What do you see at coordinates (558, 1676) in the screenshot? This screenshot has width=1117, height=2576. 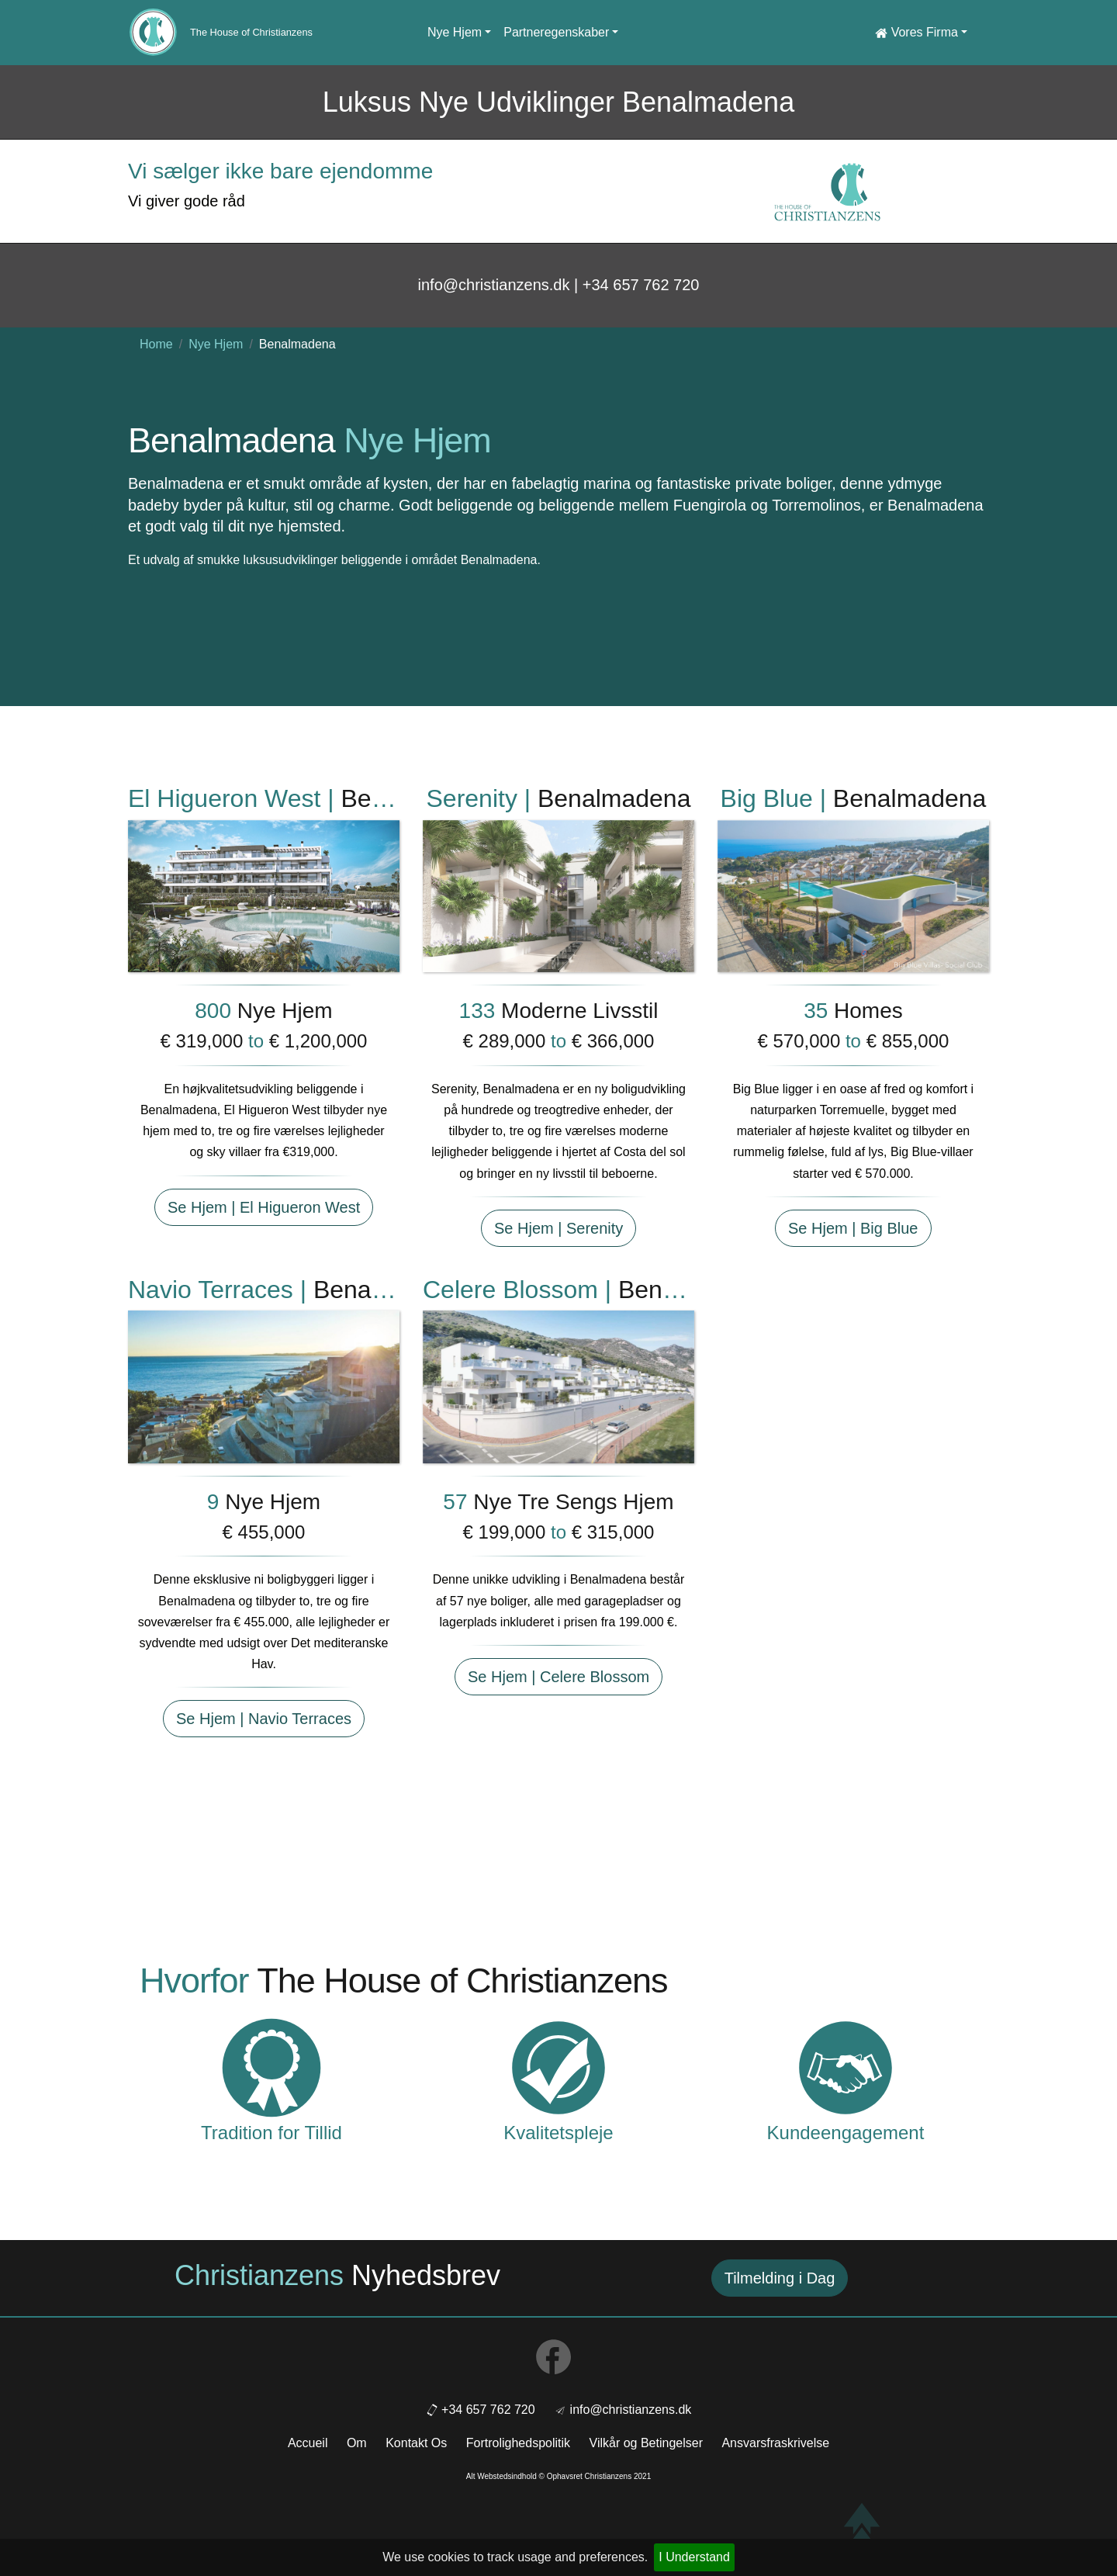 I see `Se Hjem | Celere Blossom` at bounding box center [558, 1676].